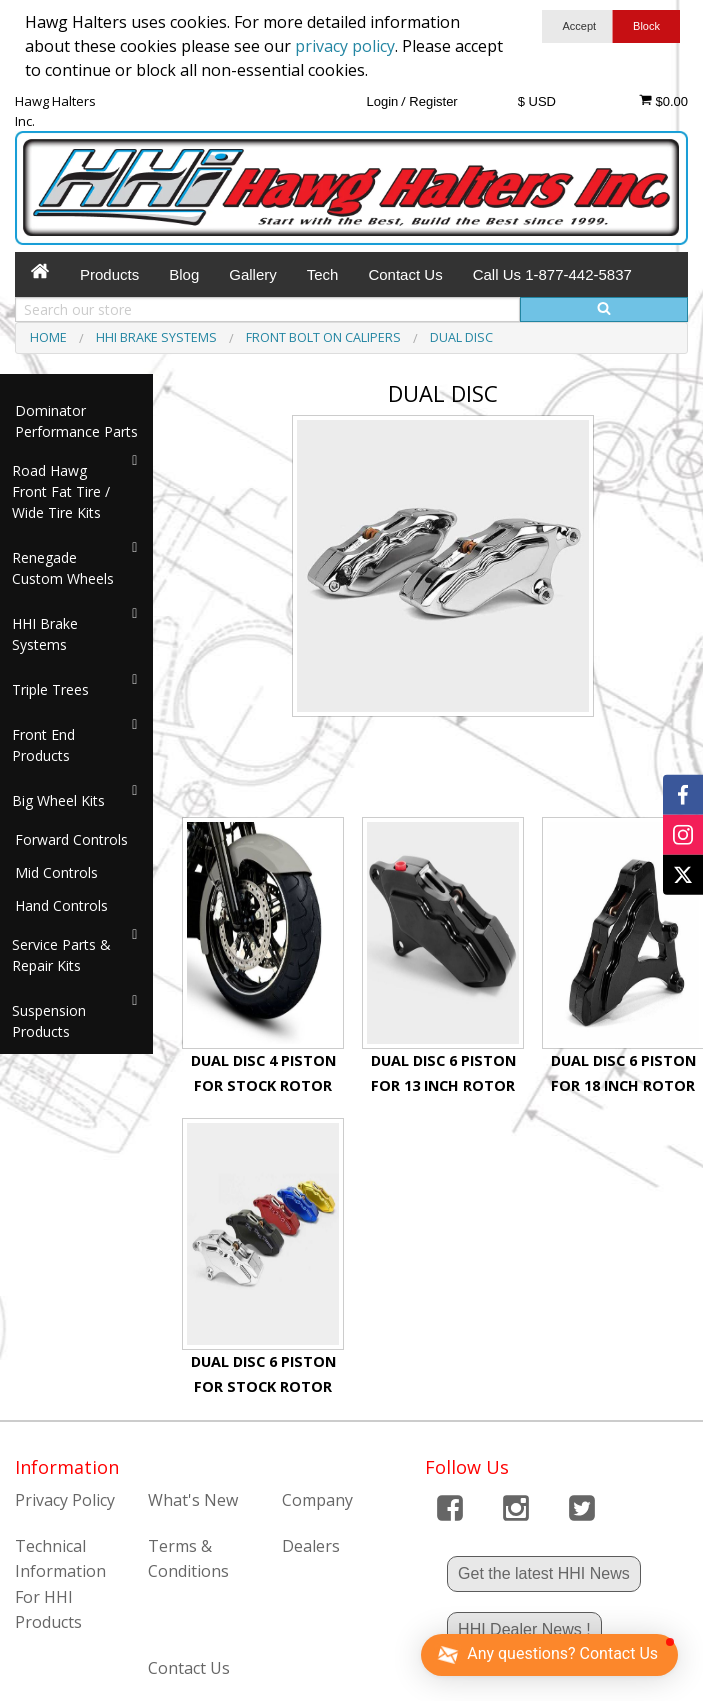  I want to click on Big Wheel Kits, so click(58, 800).